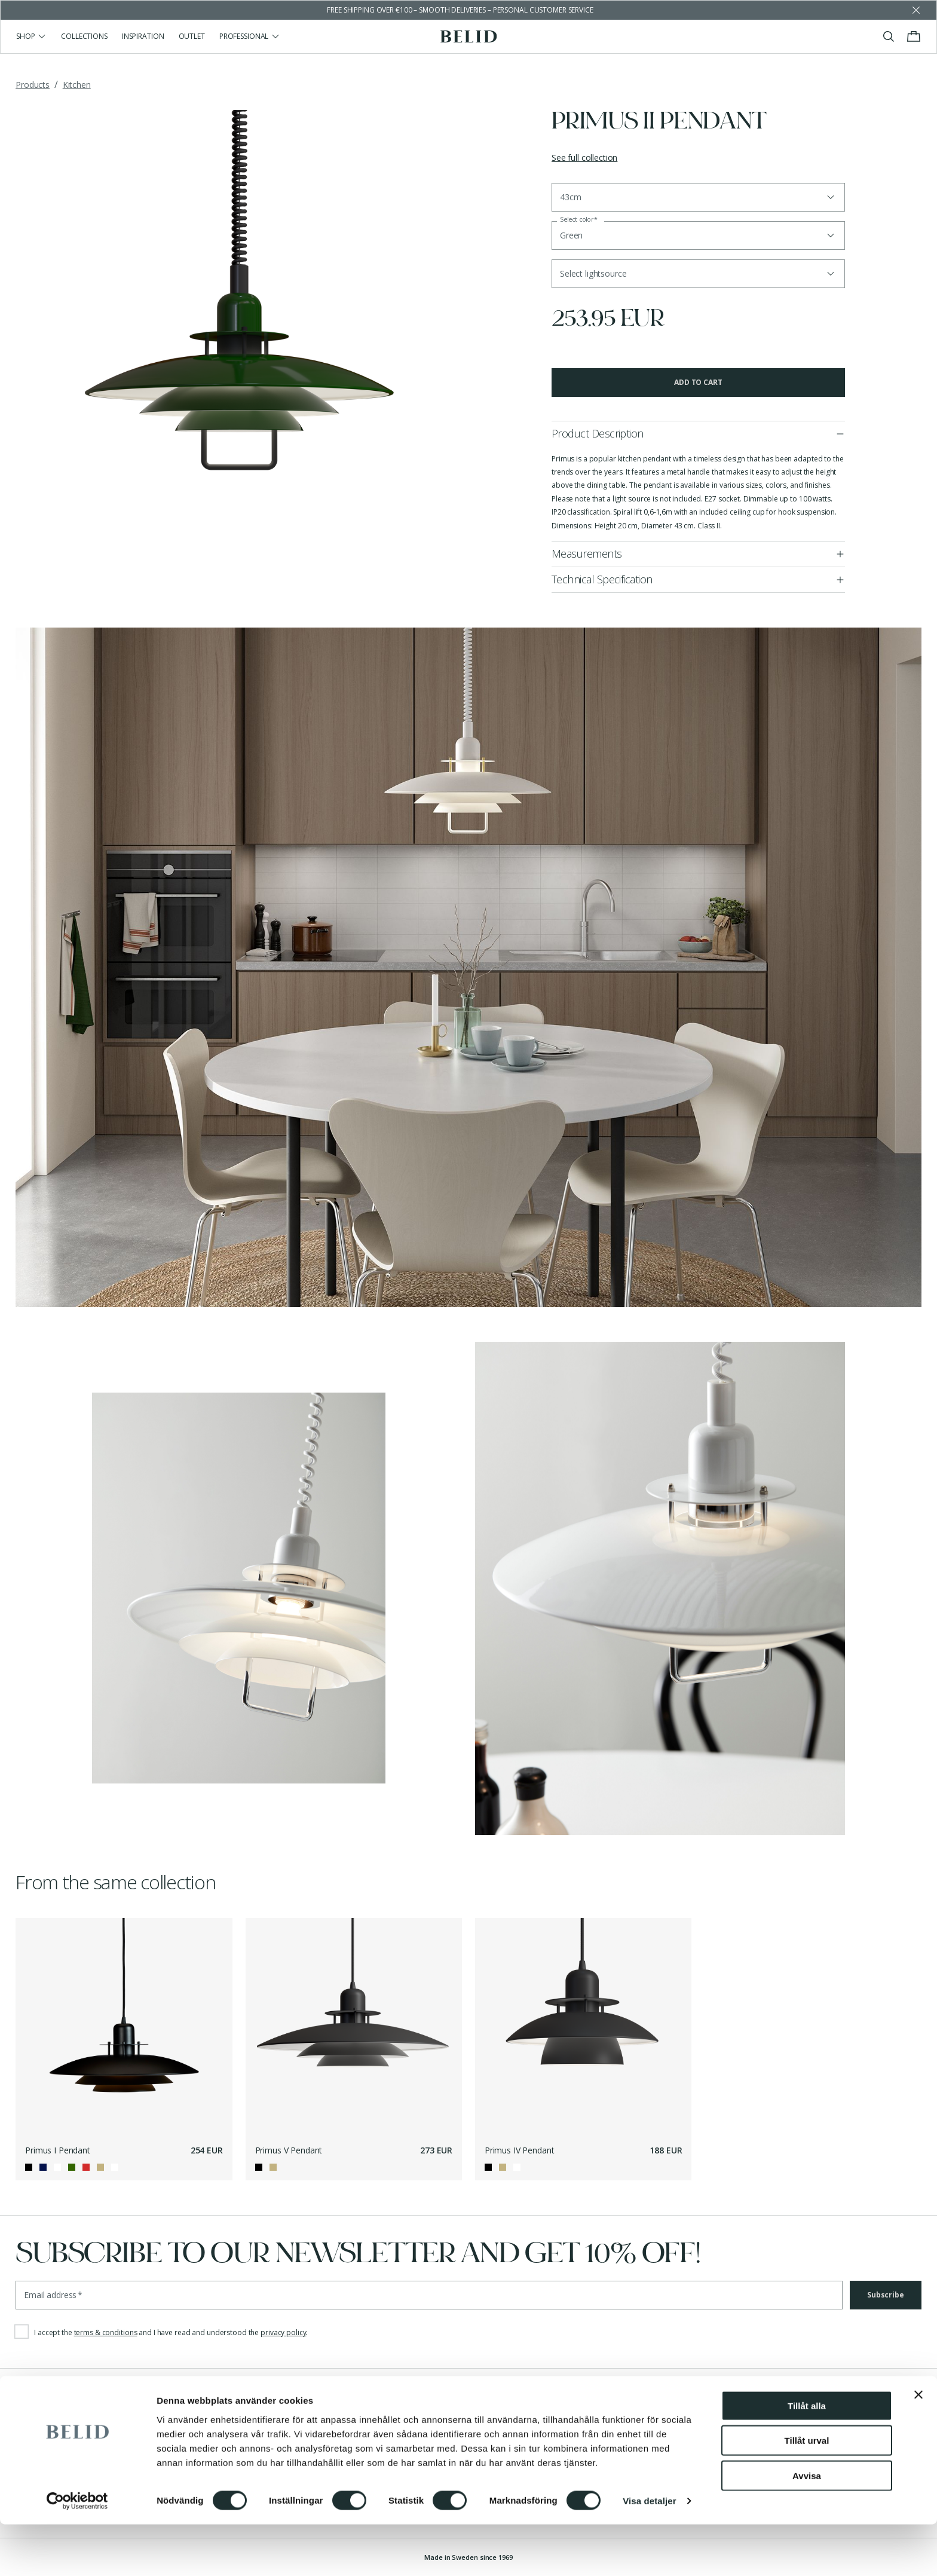 This screenshot has height=2576, width=937. Describe the element at coordinates (77, 2553) in the screenshot. I see `[Cookiebot by Usercentrics - opens in a new window]` at that location.